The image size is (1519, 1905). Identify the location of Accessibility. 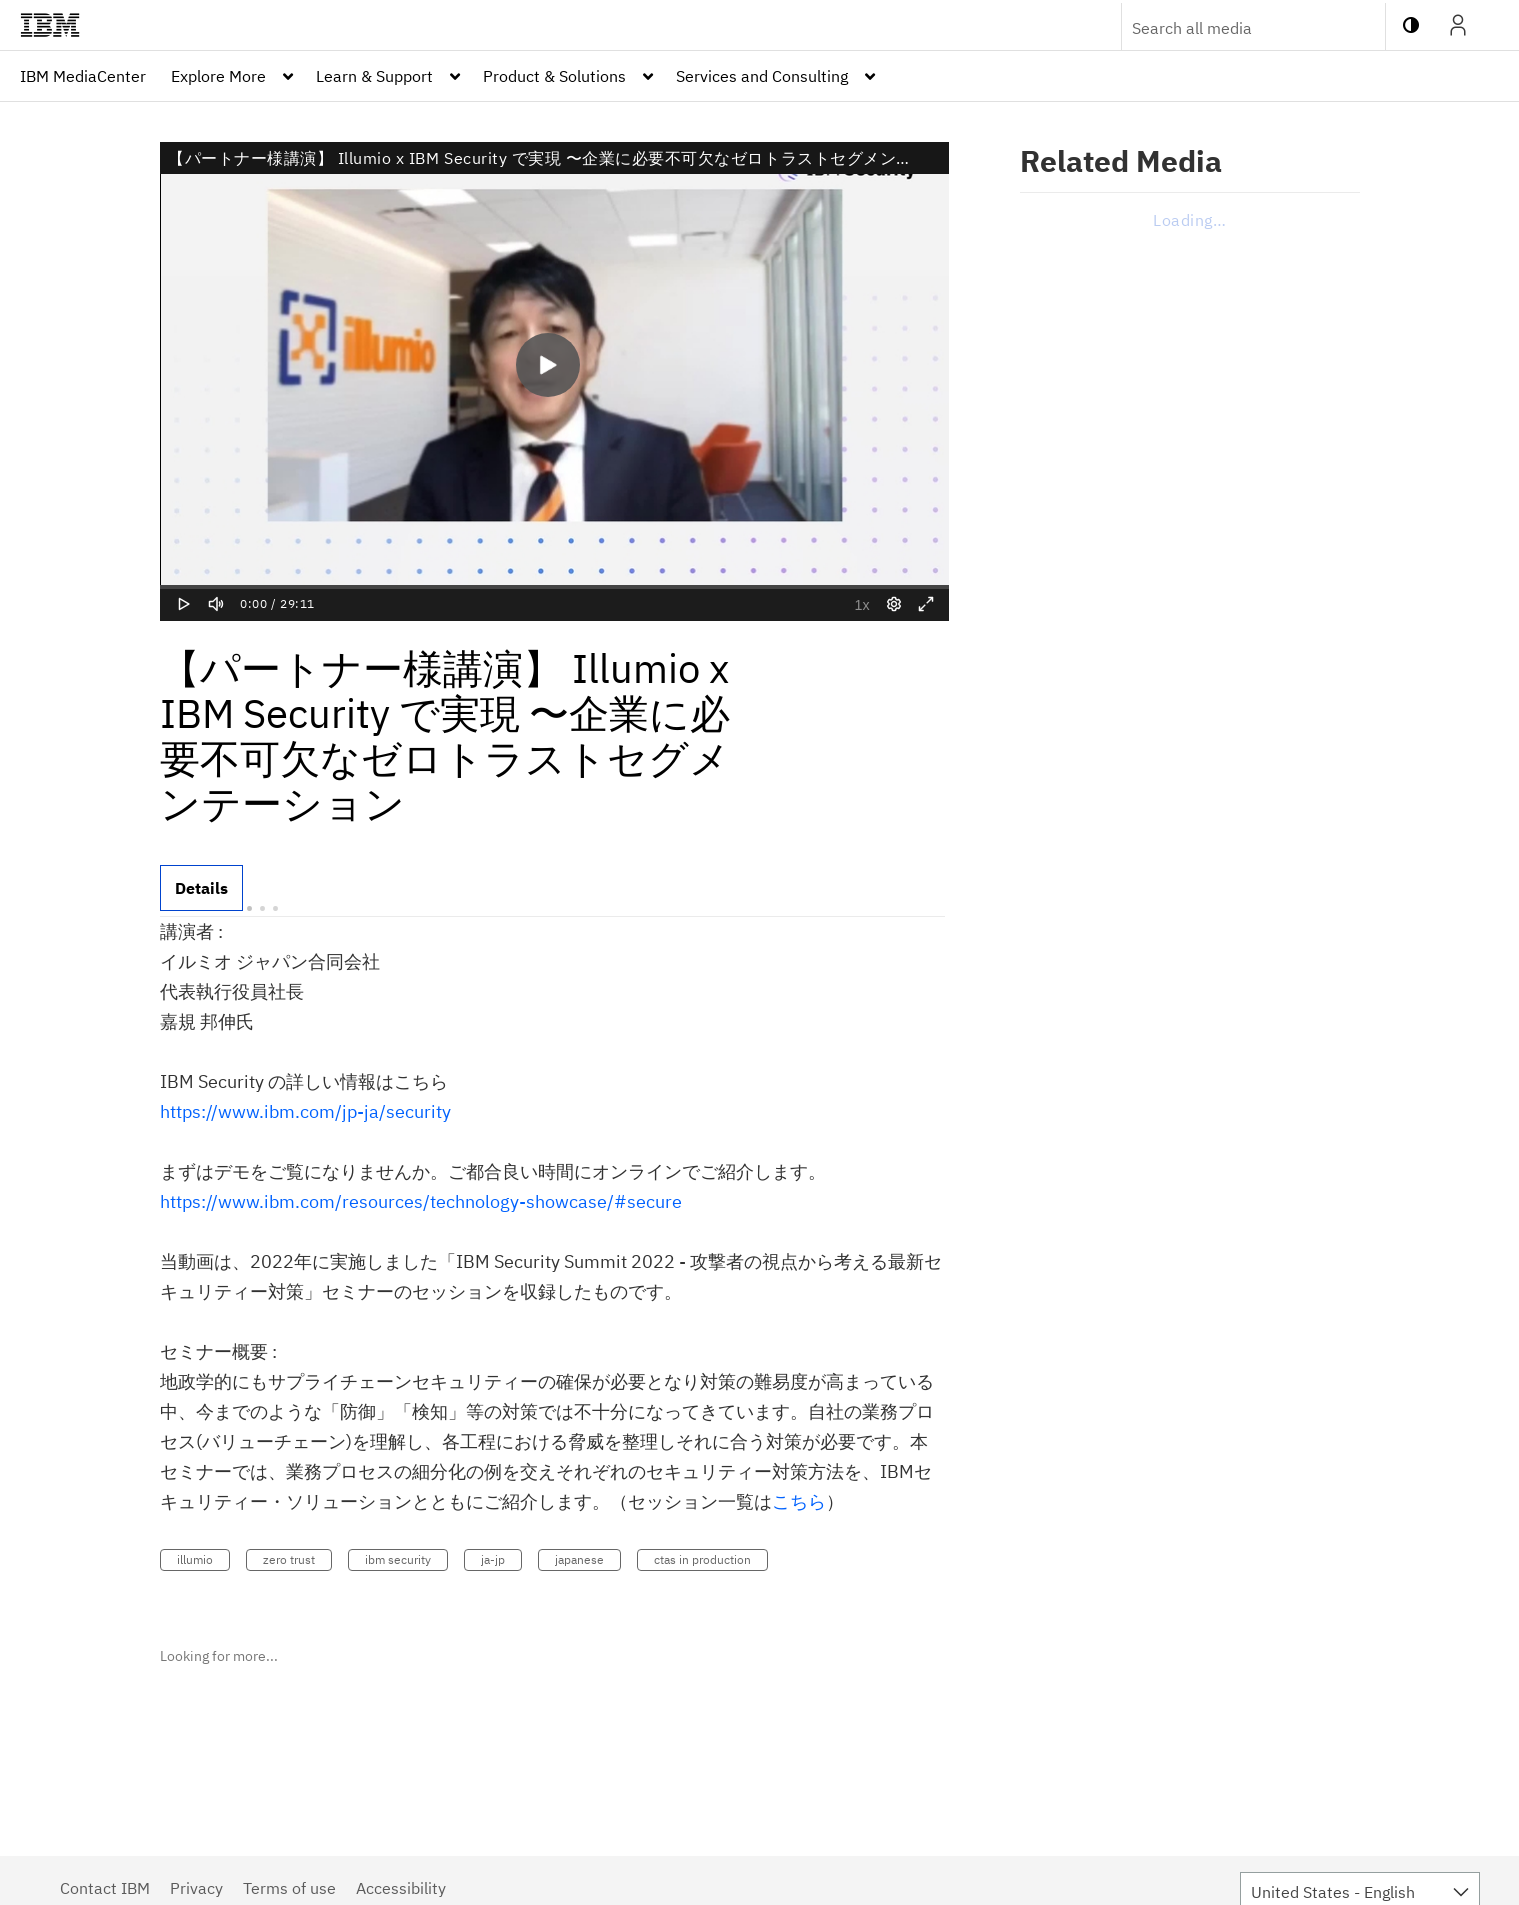
(401, 1888).